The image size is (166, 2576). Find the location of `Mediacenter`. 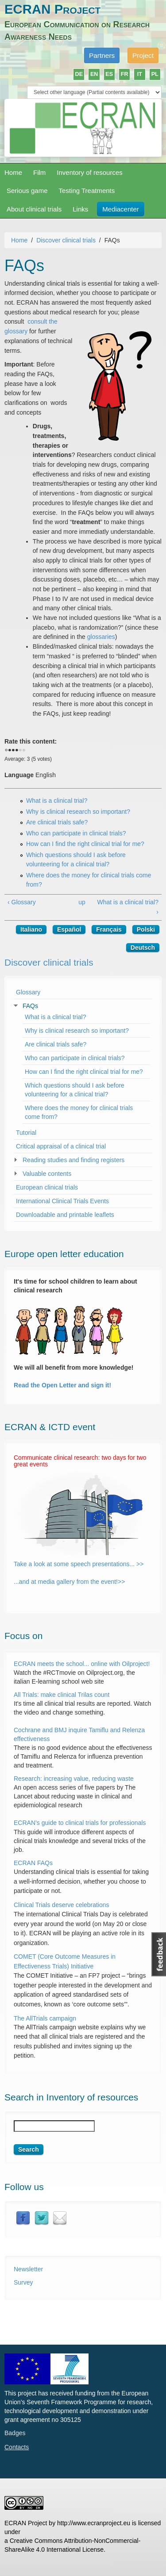

Mediacenter is located at coordinates (120, 209).